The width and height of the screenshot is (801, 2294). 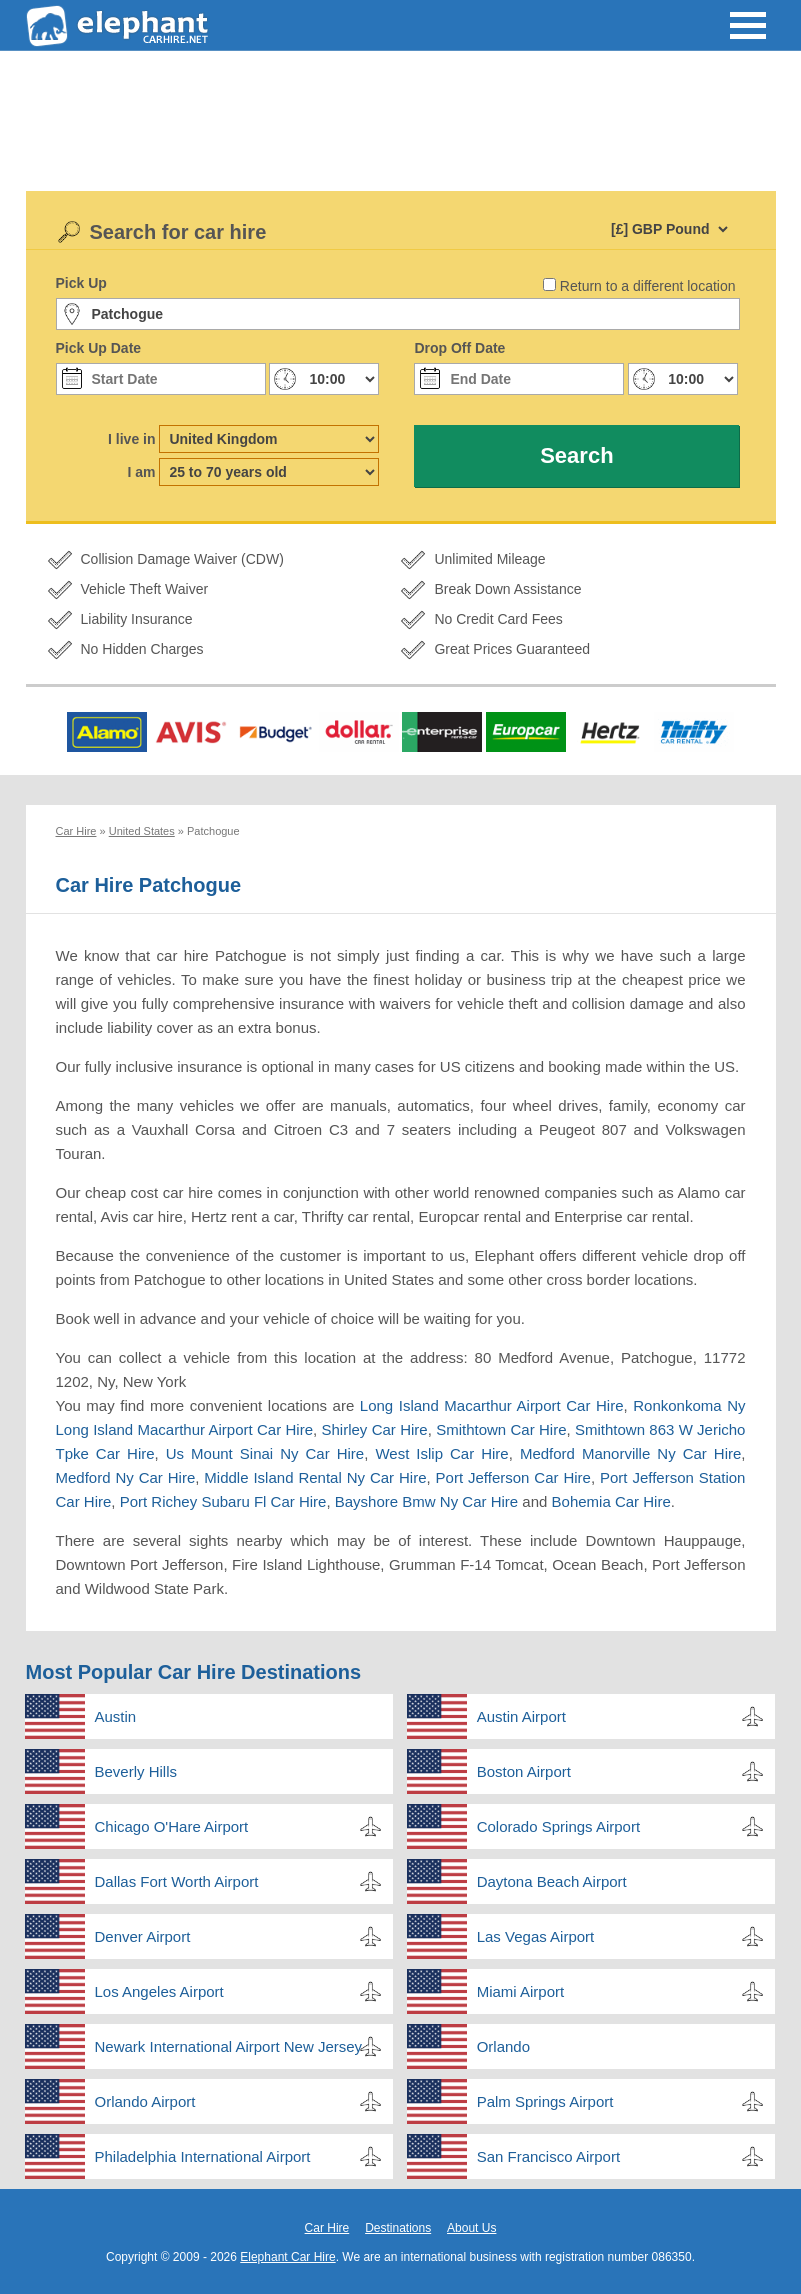 I want to click on Las Vegas Airport, so click(x=536, y=1936).